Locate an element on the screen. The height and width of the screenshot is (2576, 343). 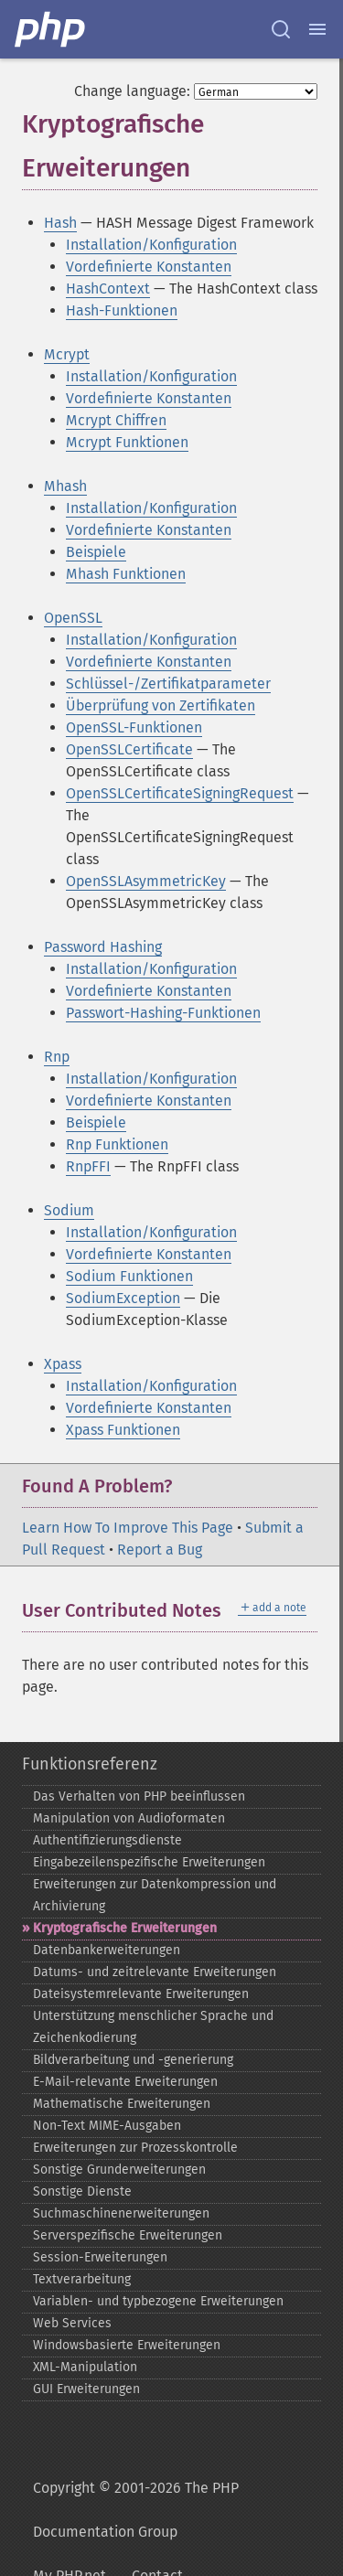
[Menu] is located at coordinates (317, 29).